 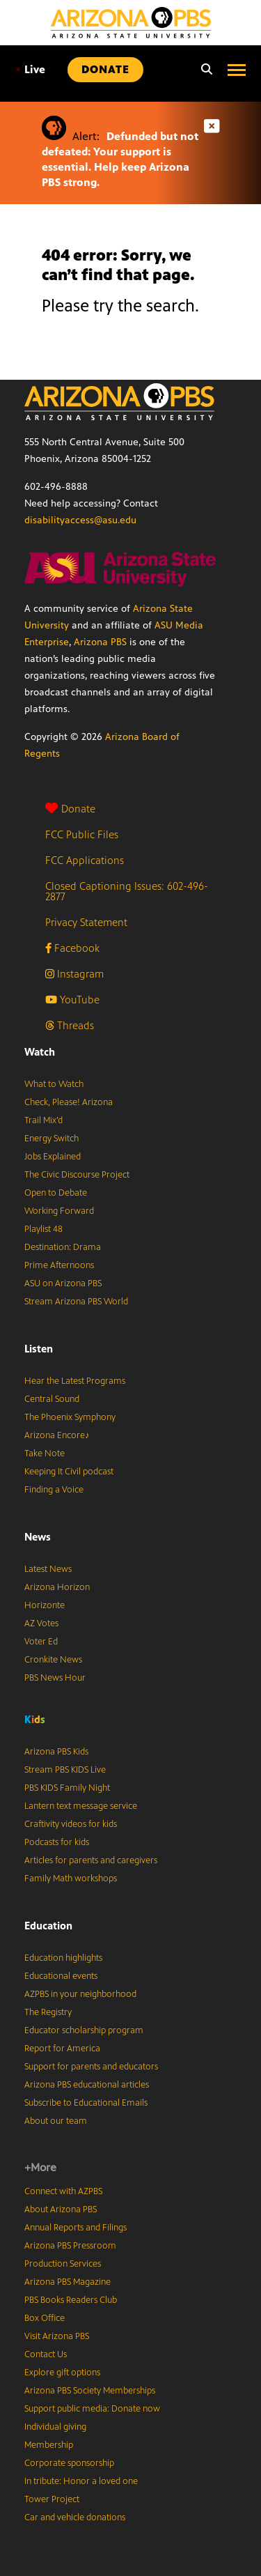 I want to click on The Phoenix Symphony, so click(x=70, y=1417).